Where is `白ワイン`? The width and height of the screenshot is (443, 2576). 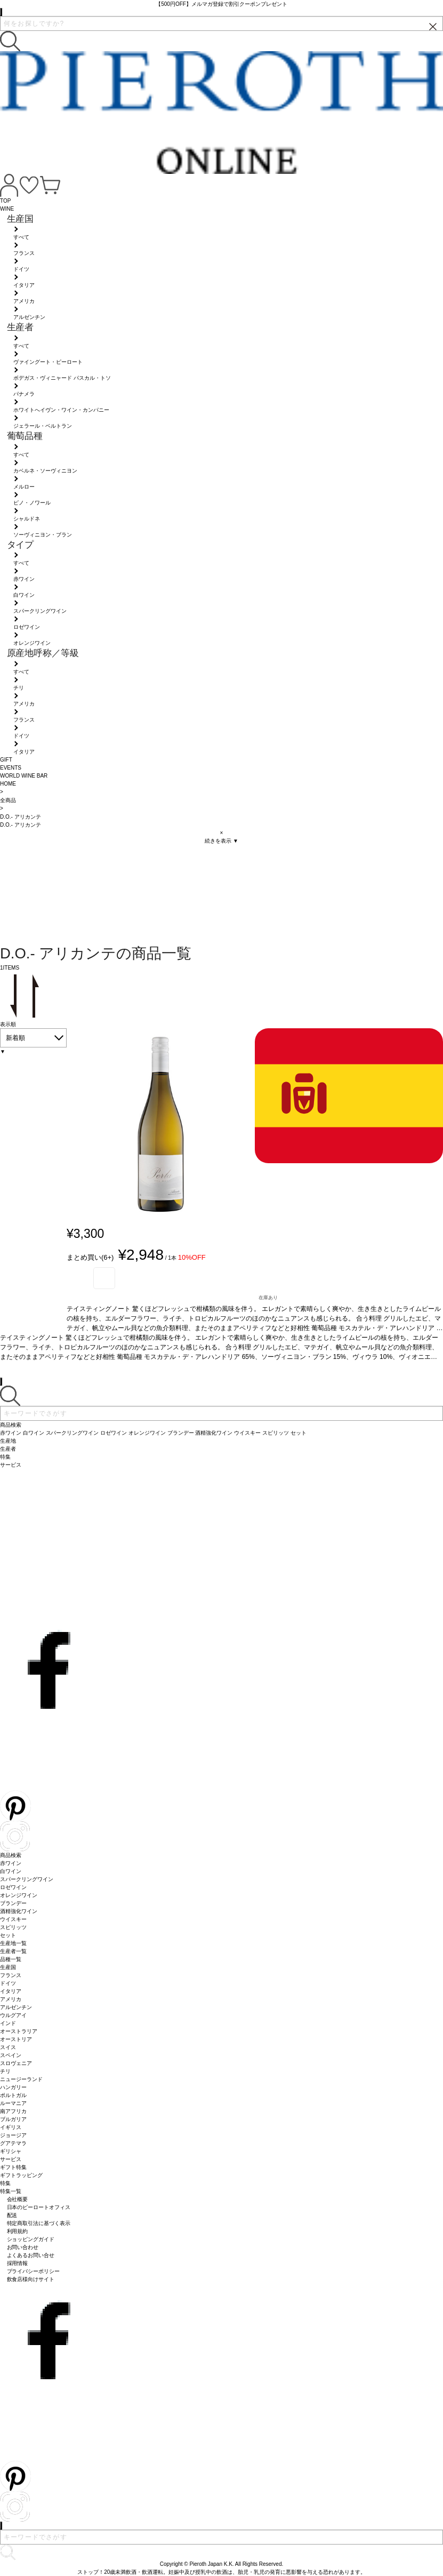 白ワイン is located at coordinates (10, 1871).